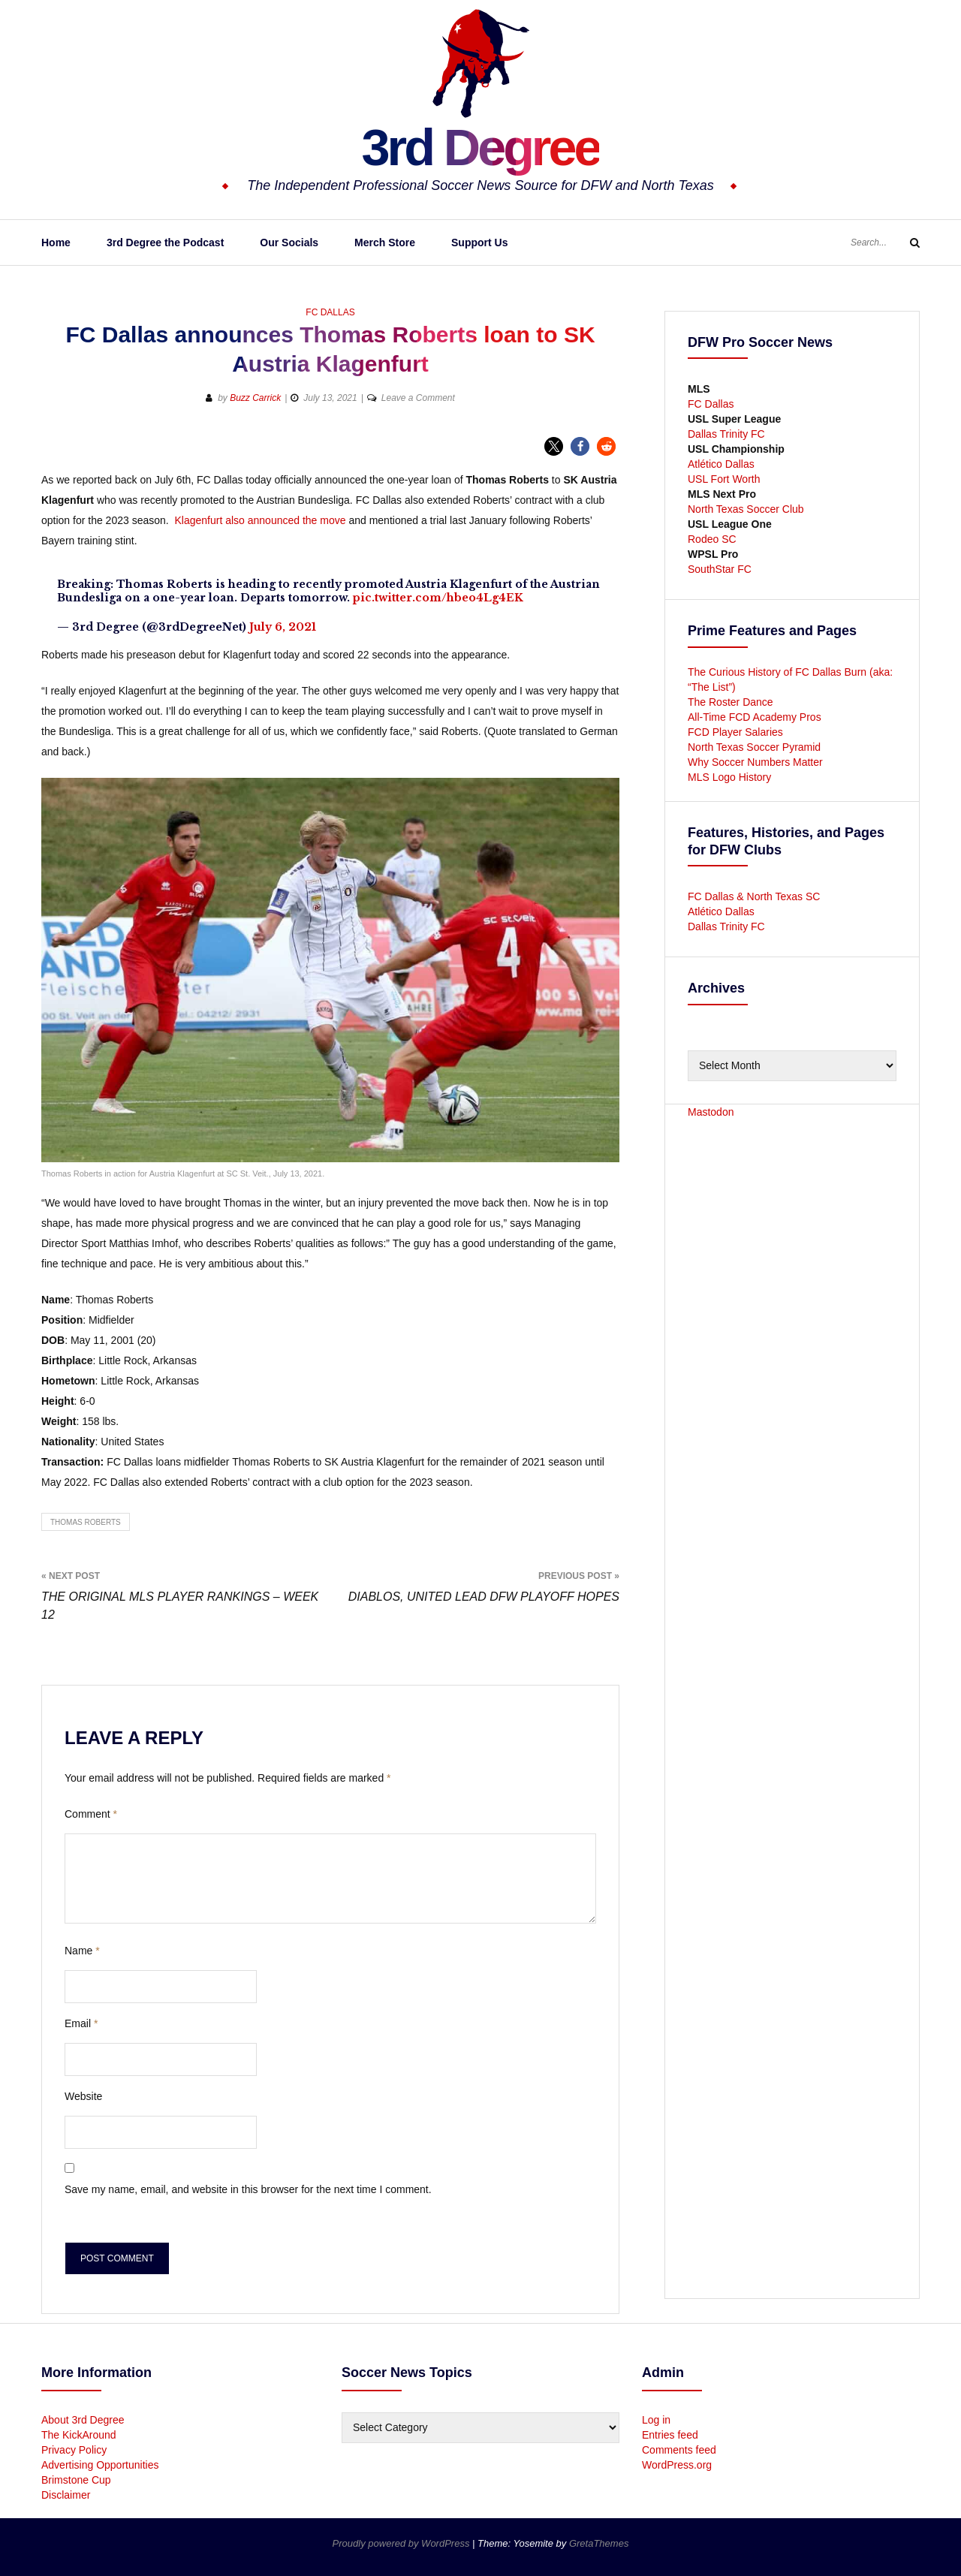 Image resolution: width=961 pixels, height=2576 pixels. I want to click on [button], so click(553, 446).